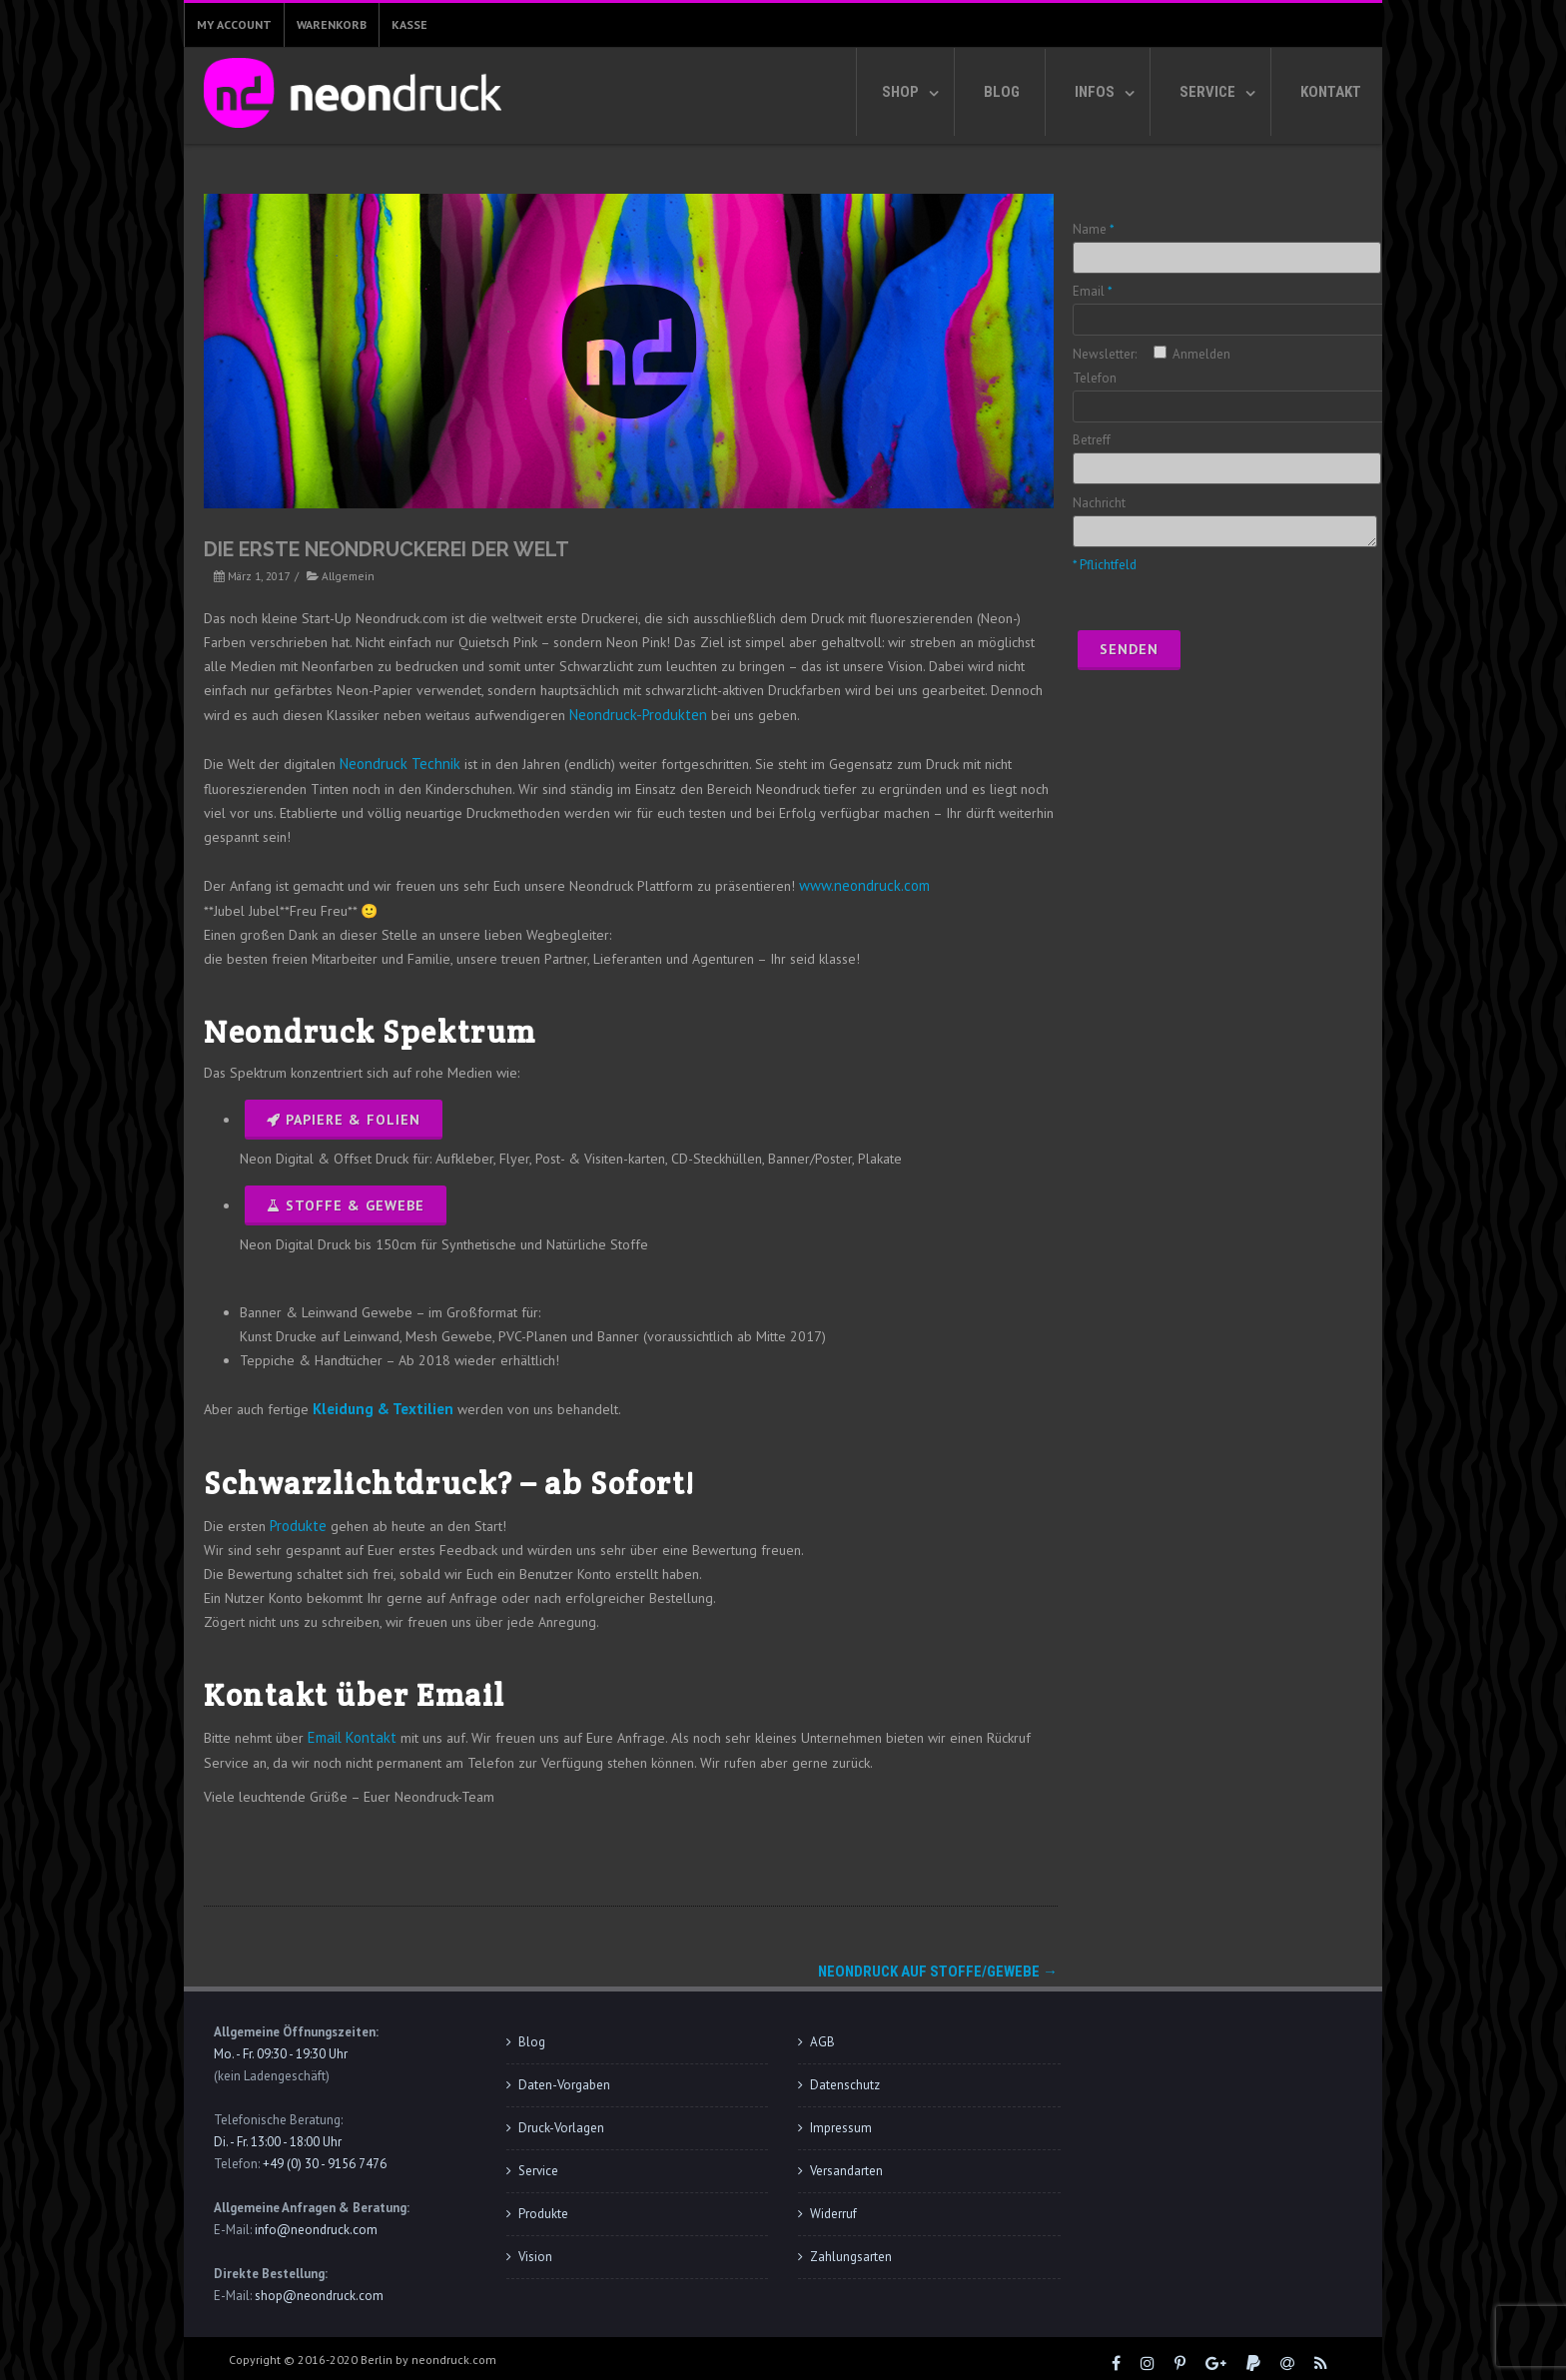  What do you see at coordinates (409, 24) in the screenshot?
I see `Kasse` at bounding box center [409, 24].